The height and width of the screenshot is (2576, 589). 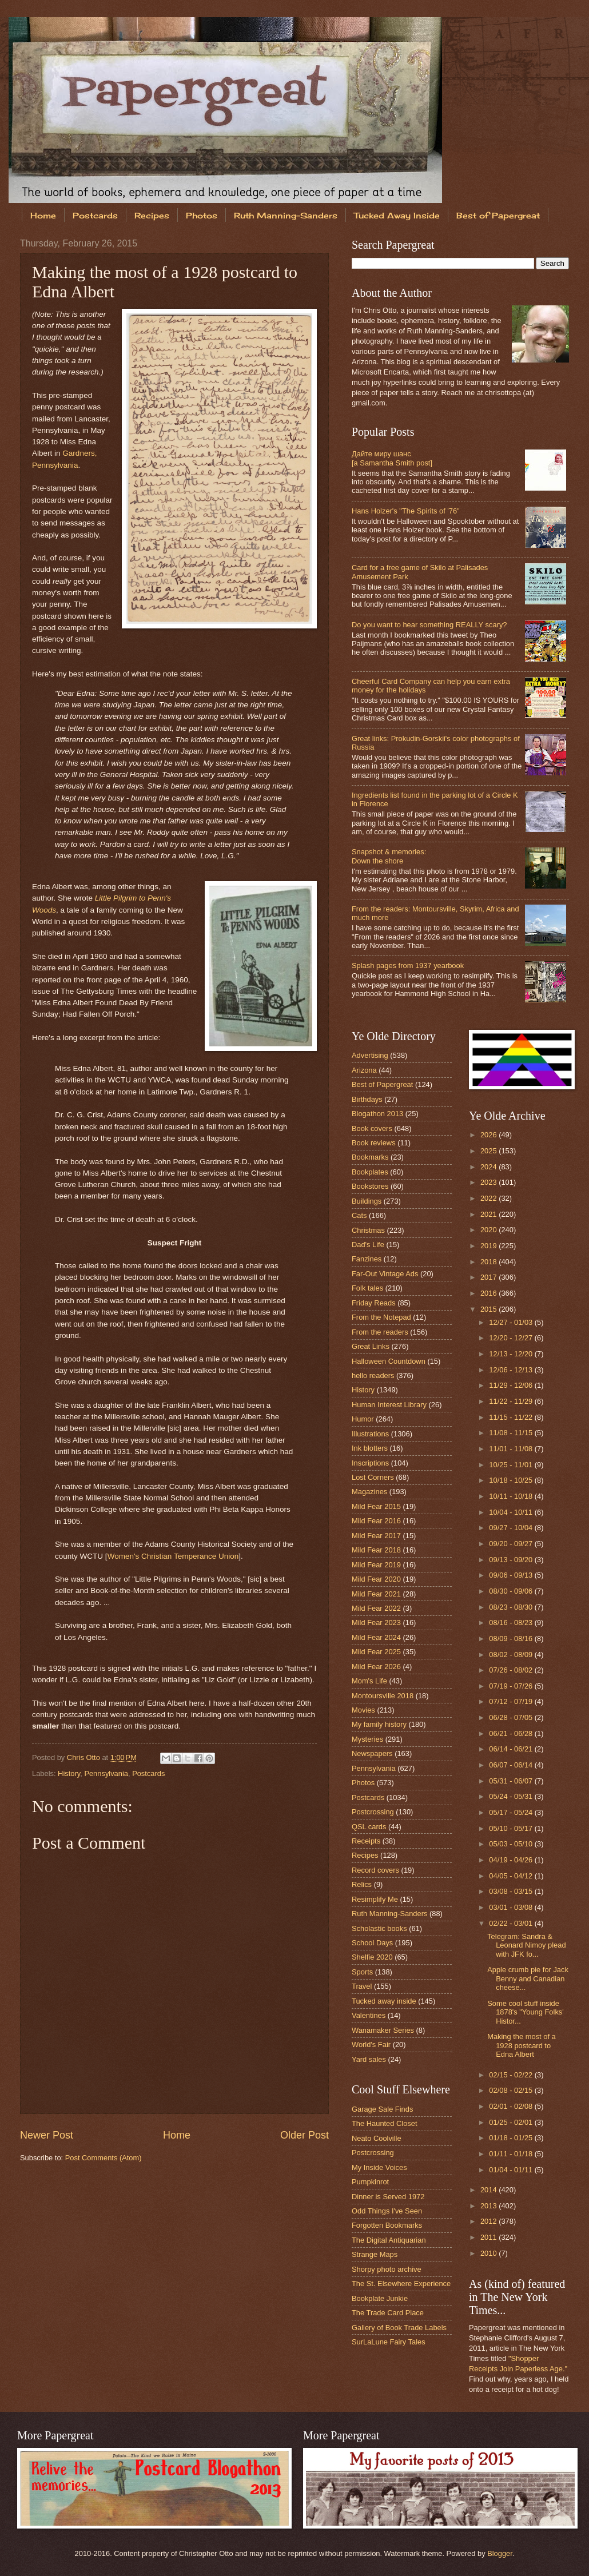 I want to click on Yard sales, so click(x=369, y=2059).